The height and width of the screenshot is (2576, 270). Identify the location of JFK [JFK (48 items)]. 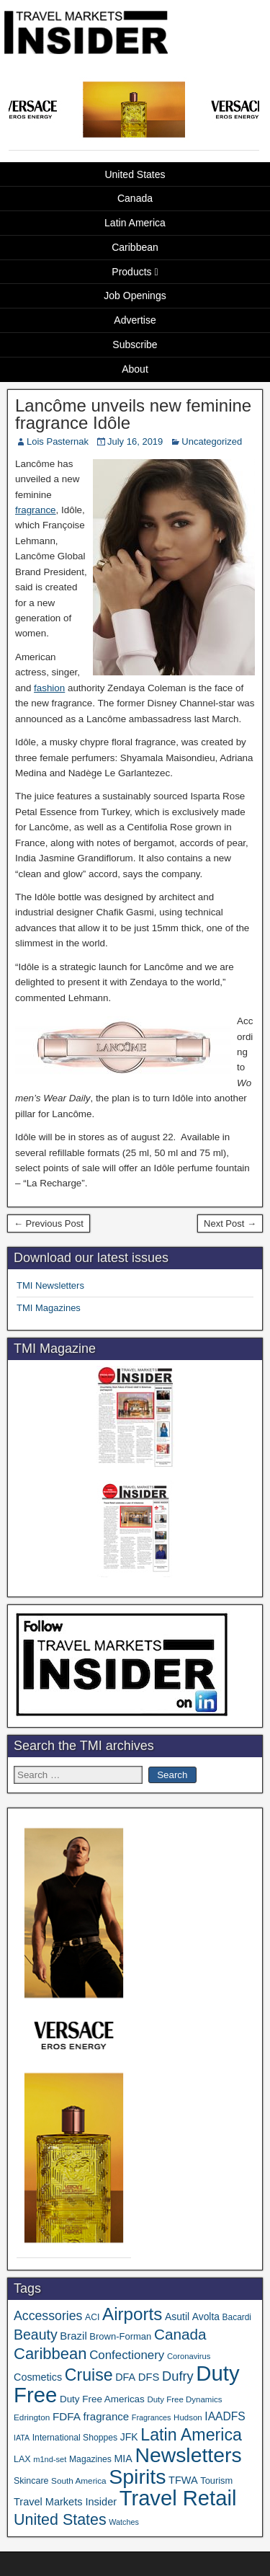
(129, 2437).